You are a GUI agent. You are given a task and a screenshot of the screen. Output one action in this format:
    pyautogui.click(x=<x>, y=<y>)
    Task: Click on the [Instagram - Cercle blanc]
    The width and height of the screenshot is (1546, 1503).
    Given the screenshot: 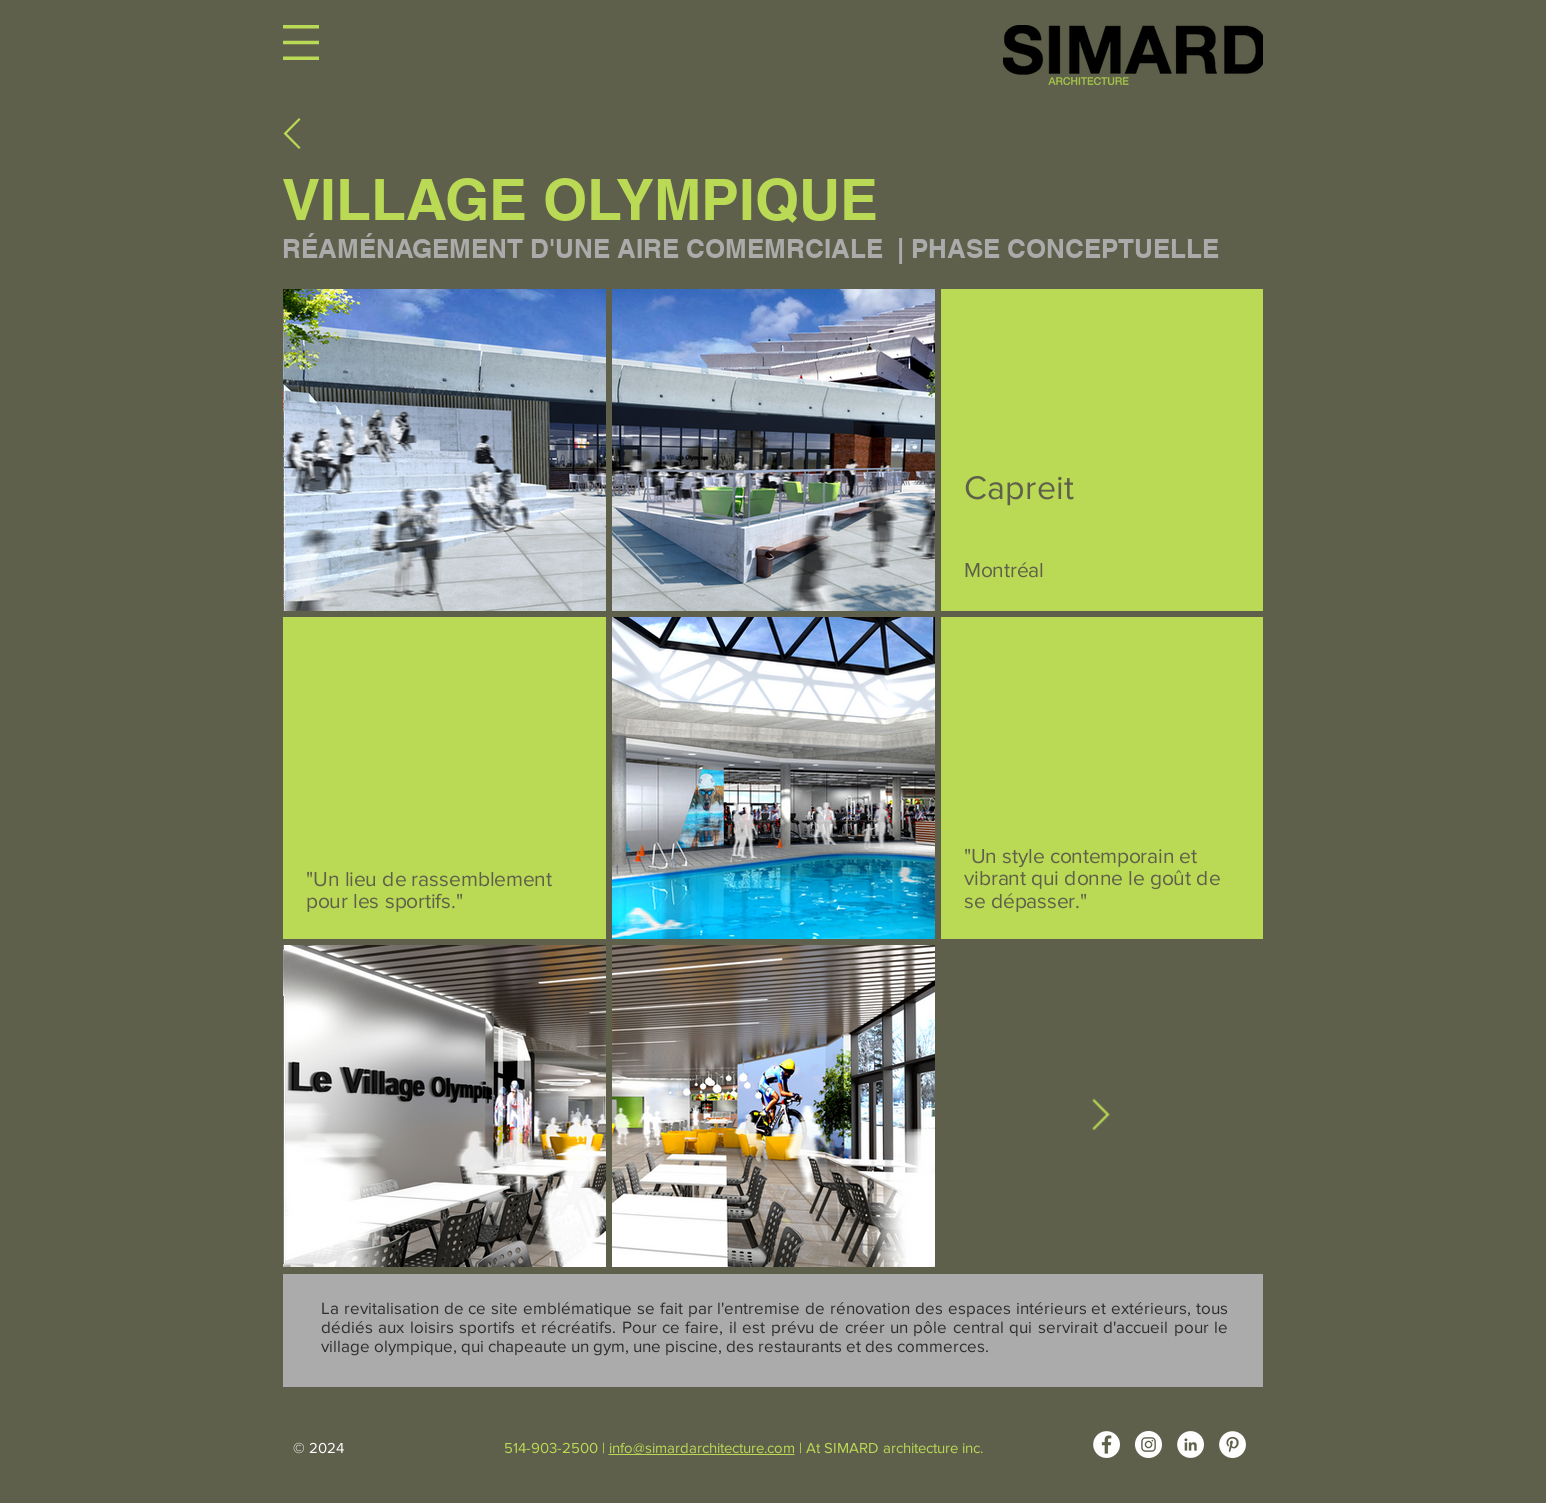 What is the action you would take?
    pyautogui.click(x=1148, y=1444)
    